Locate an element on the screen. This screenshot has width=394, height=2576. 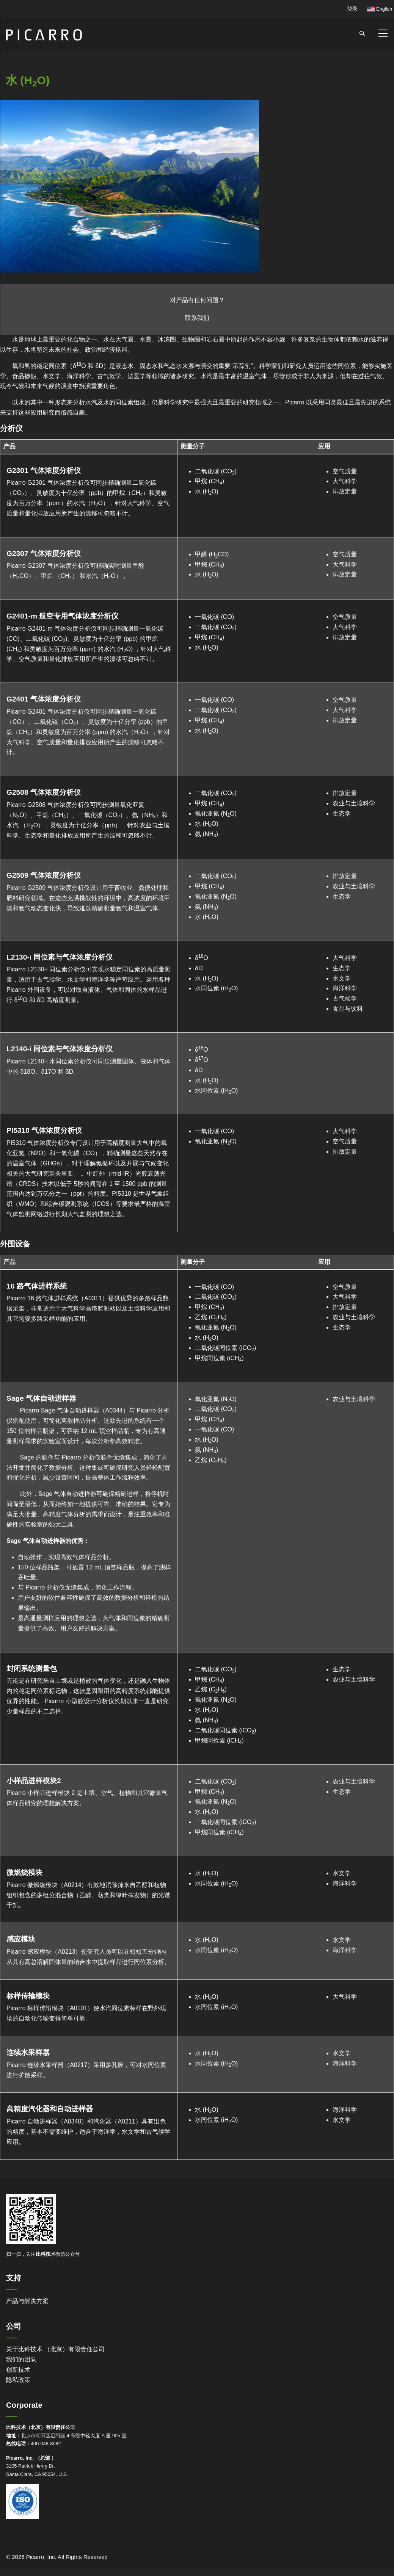
创新技术 is located at coordinates (18, 2369).